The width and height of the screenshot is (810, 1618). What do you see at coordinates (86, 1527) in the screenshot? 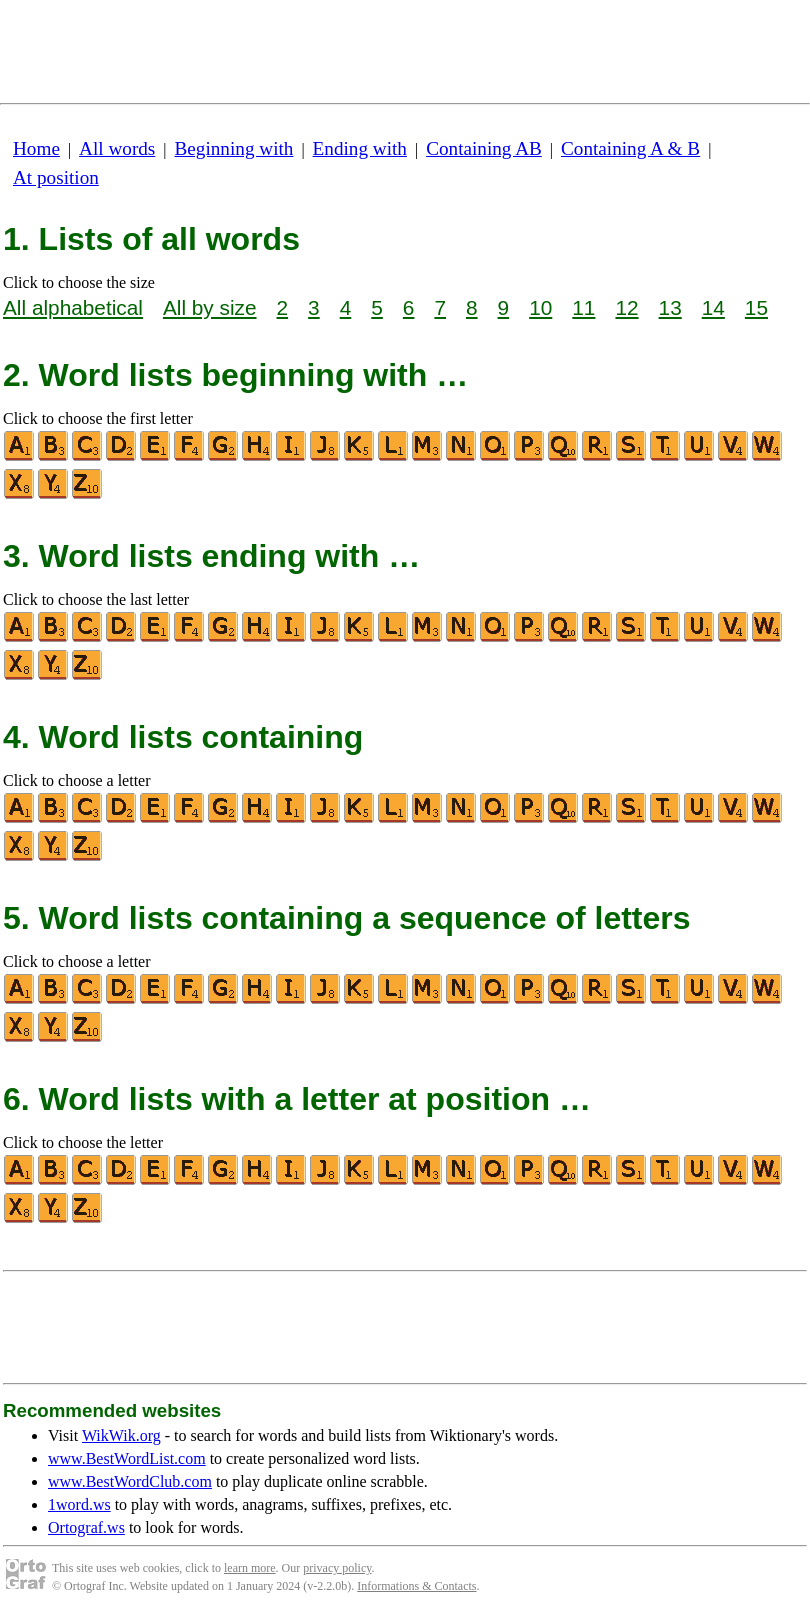
I see `Ortograf.ws` at bounding box center [86, 1527].